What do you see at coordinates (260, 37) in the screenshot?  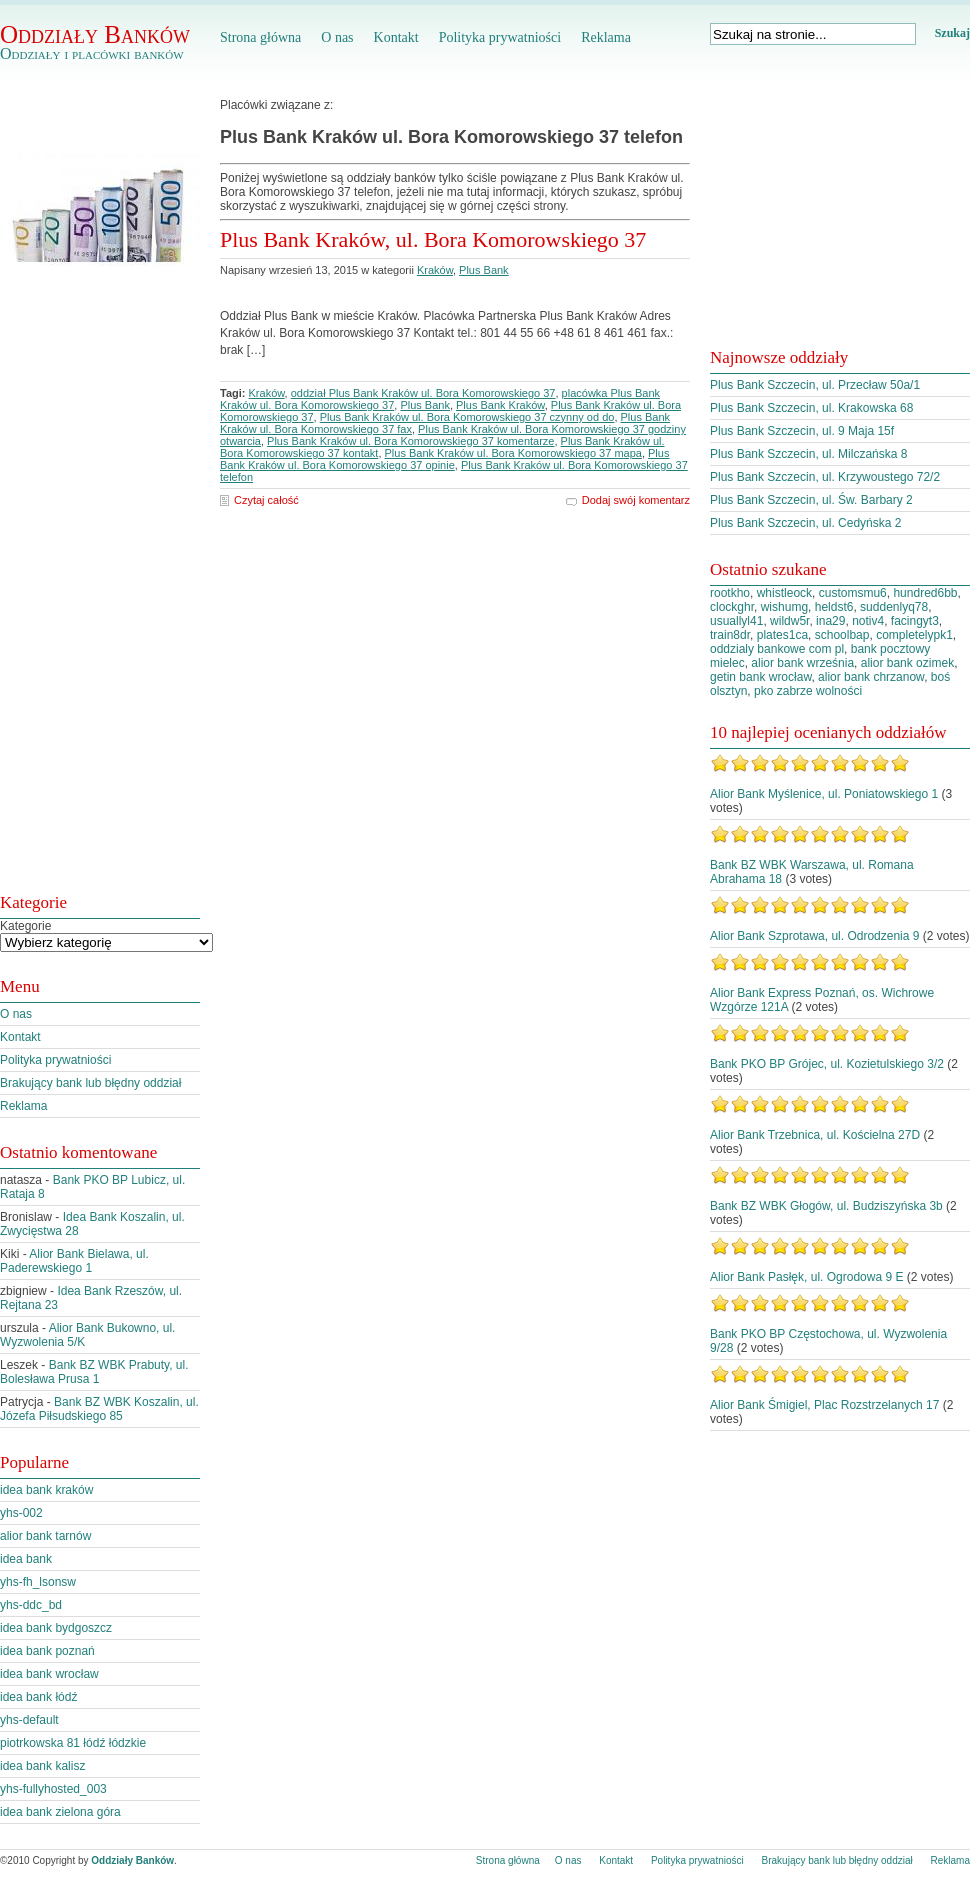 I see `Strona główna` at bounding box center [260, 37].